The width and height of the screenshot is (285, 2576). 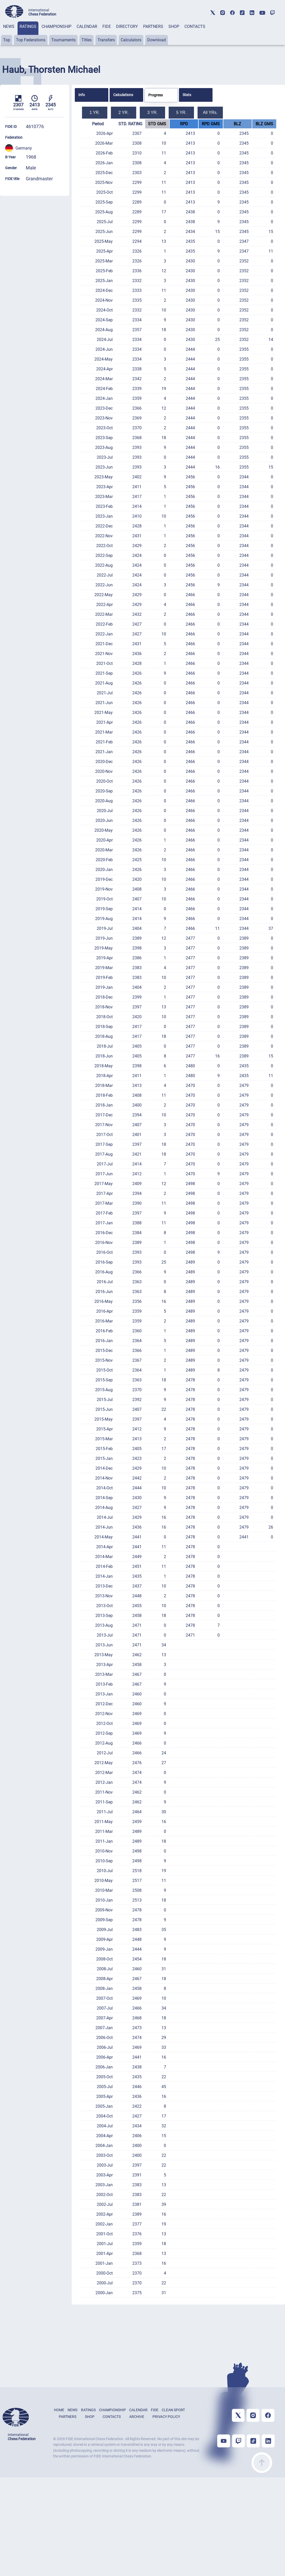 What do you see at coordinates (210, 112) in the screenshot?
I see `All YRs.` at bounding box center [210, 112].